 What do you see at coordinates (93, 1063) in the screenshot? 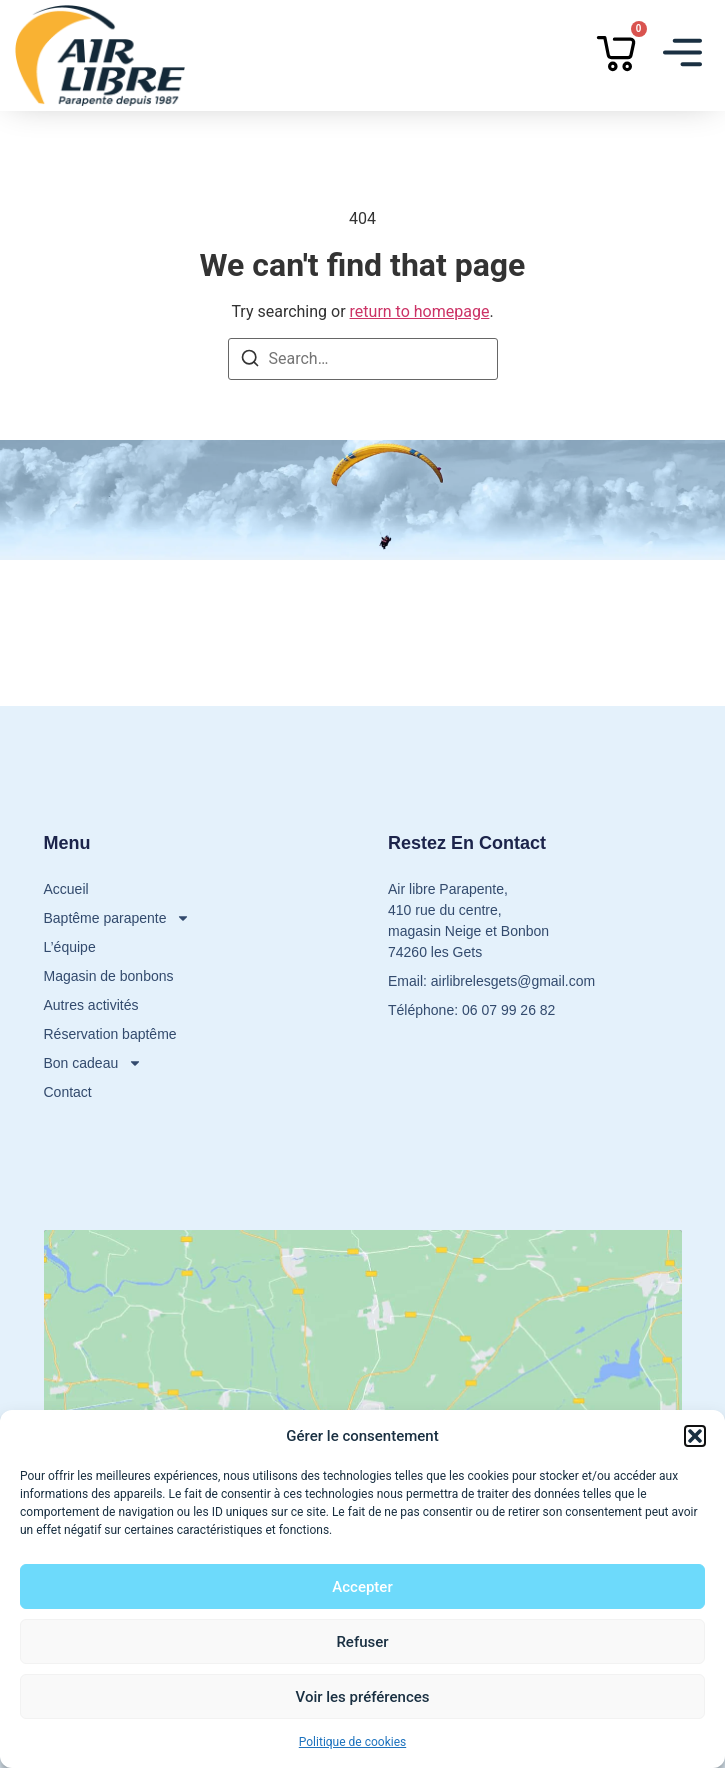
I see `Bon cadeau` at bounding box center [93, 1063].